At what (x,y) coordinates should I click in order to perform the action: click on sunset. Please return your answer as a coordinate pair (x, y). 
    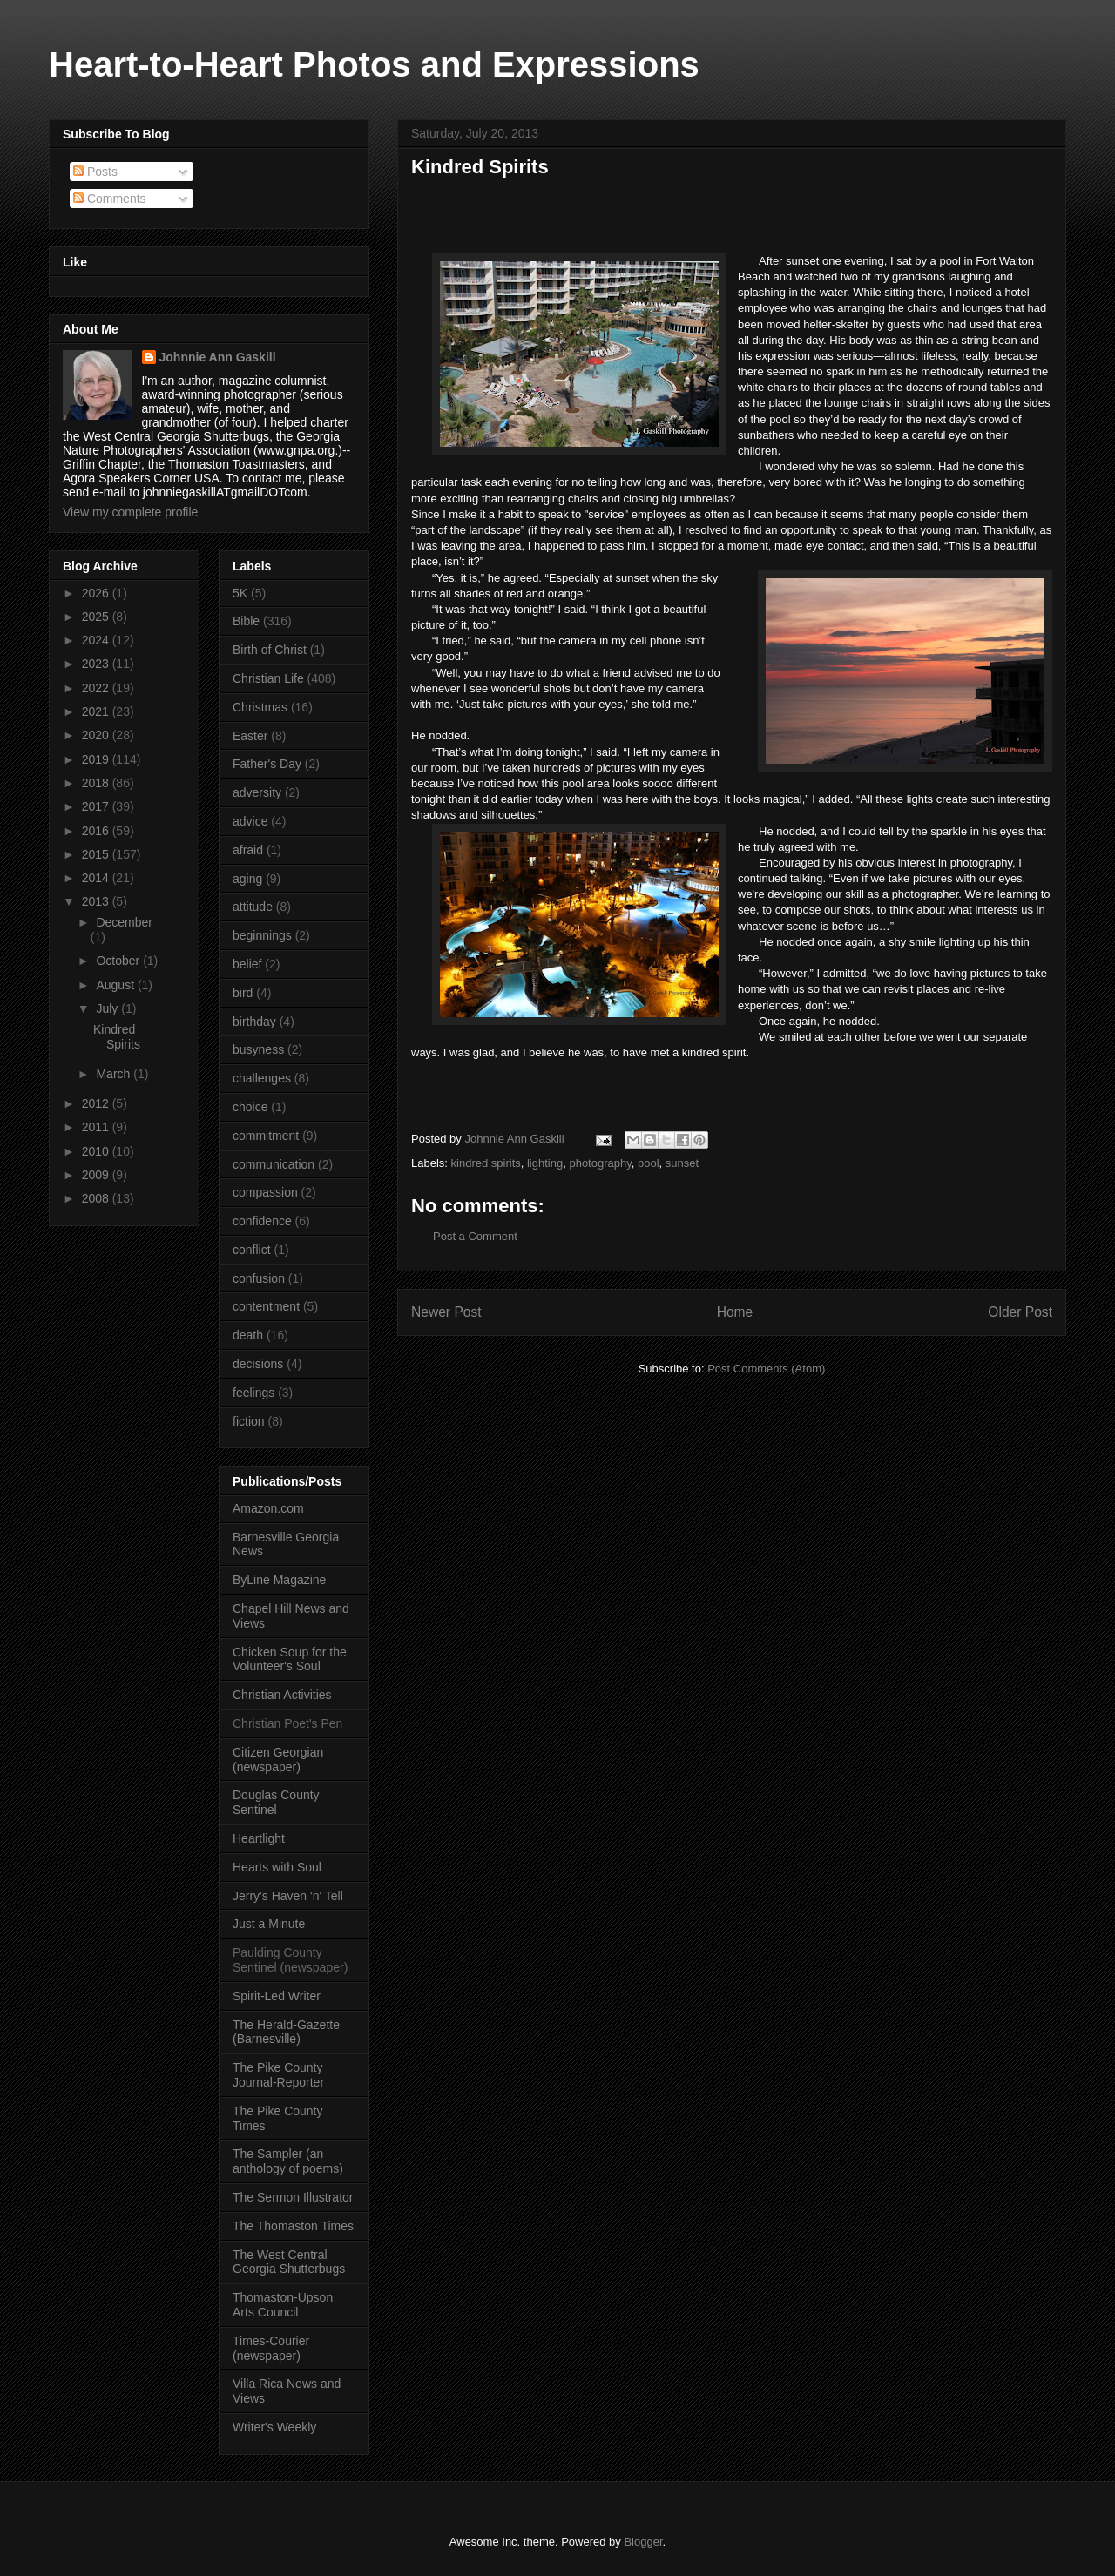
    Looking at the image, I should click on (682, 1163).